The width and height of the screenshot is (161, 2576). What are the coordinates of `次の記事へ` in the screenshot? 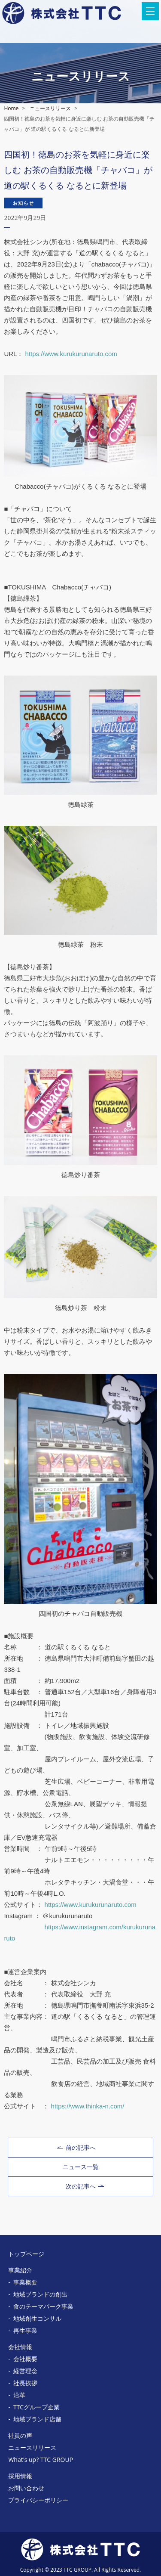 It's located at (85, 2186).